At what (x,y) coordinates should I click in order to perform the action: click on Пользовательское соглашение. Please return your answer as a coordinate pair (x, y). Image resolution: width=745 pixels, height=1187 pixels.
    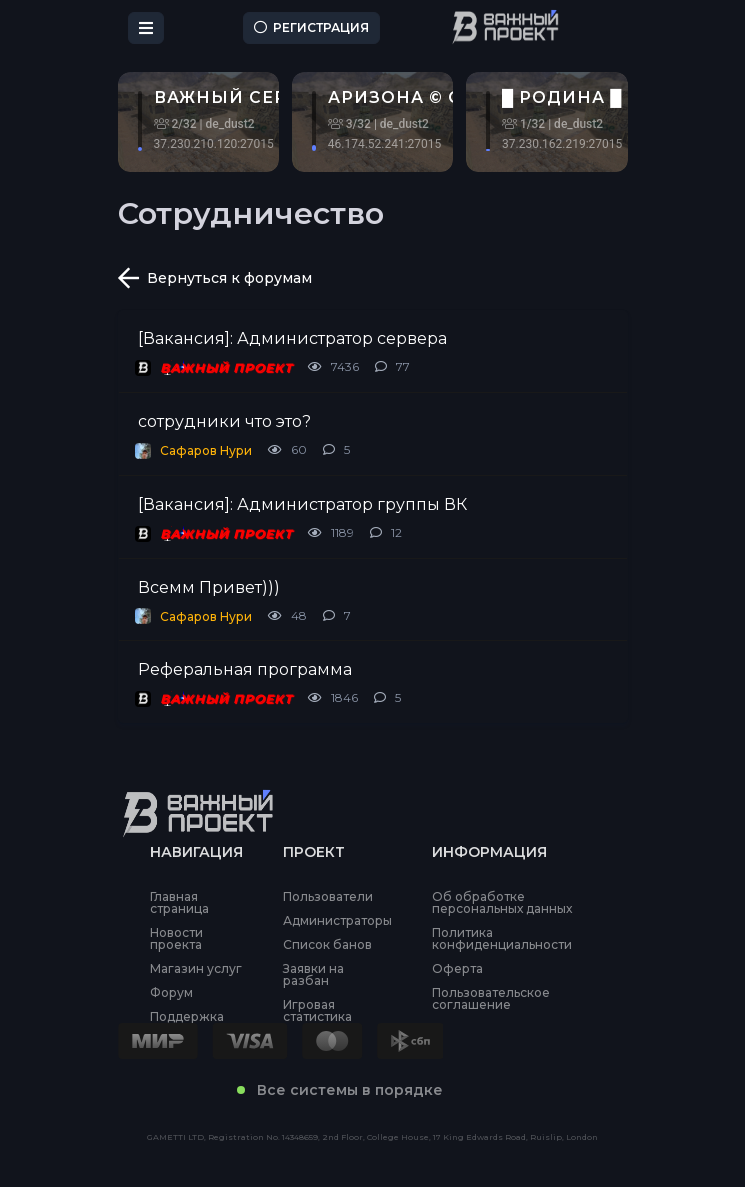
    Looking at the image, I should click on (491, 999).